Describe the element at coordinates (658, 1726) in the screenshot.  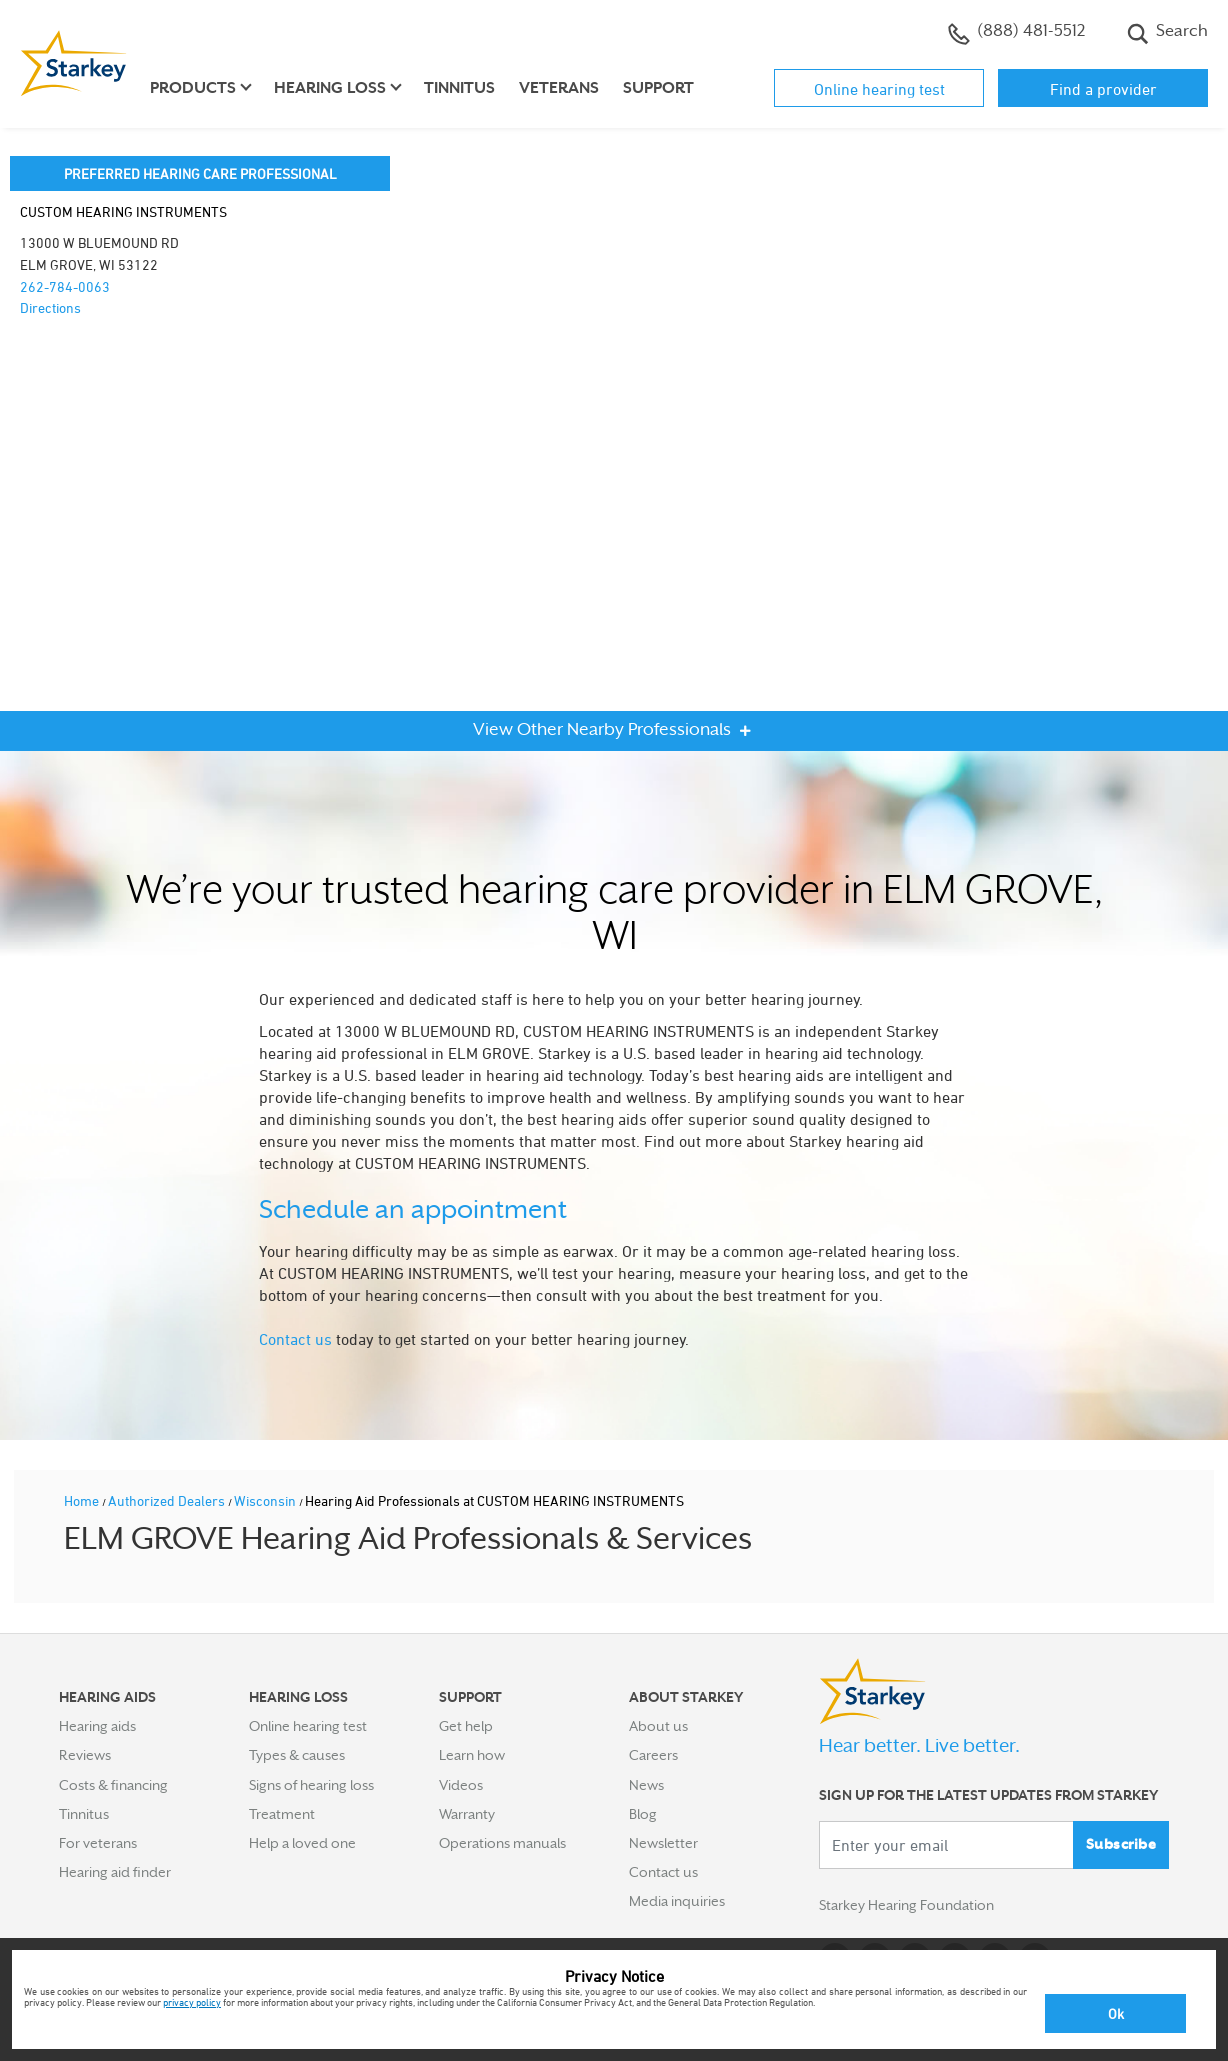
I see `About us` at that location.